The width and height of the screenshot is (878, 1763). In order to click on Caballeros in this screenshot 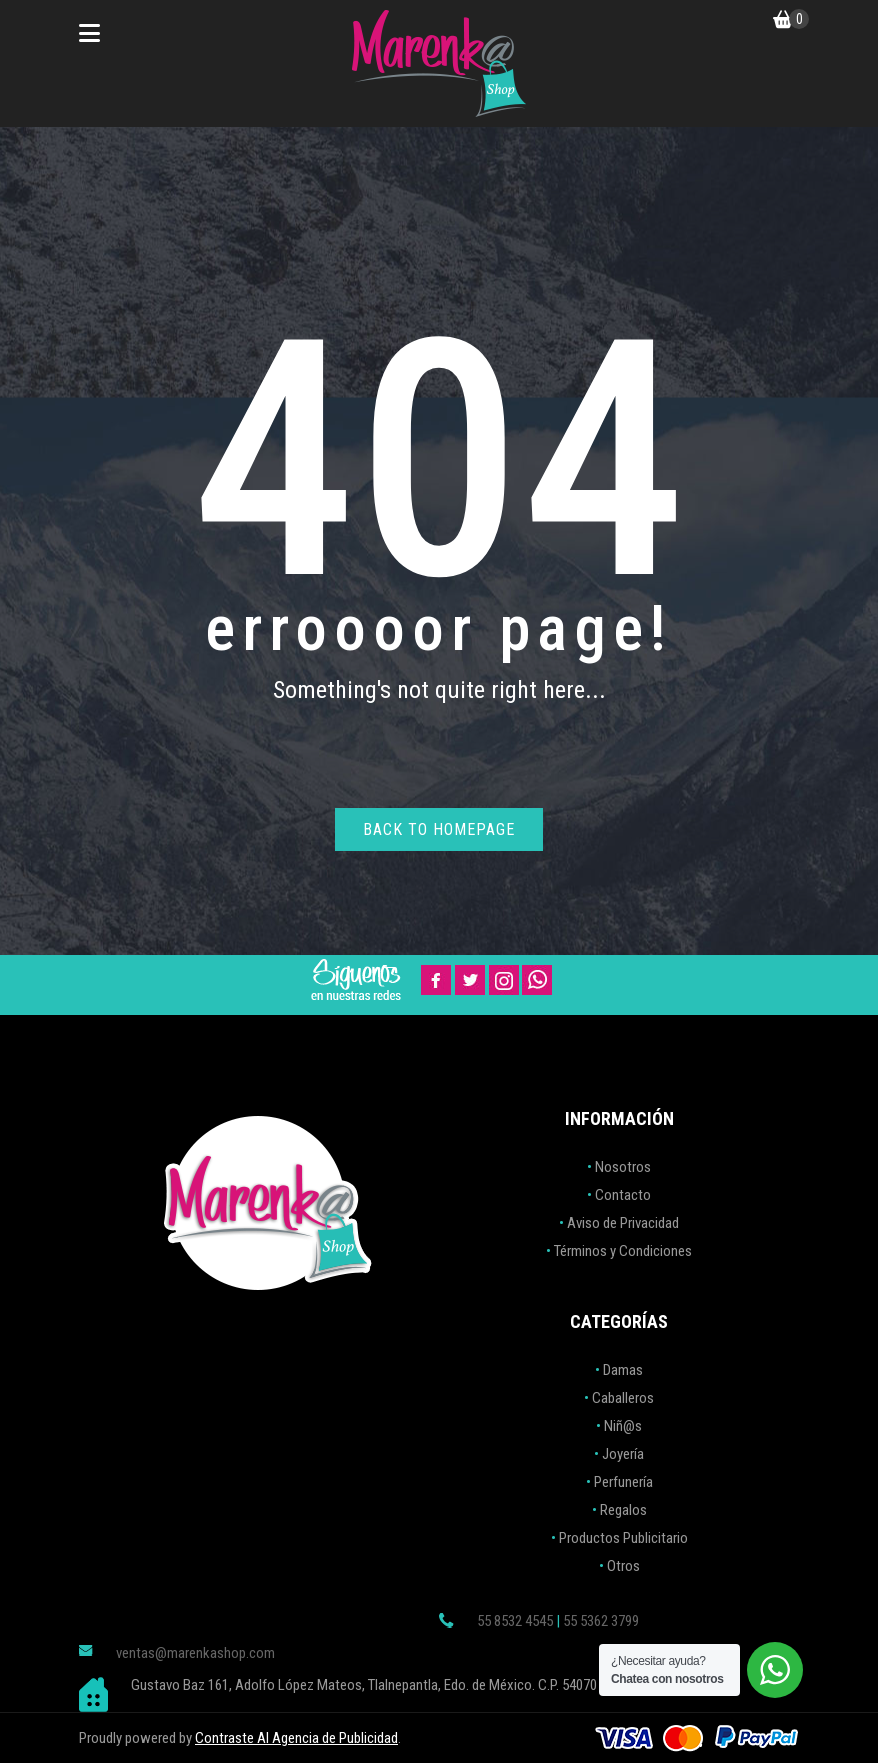, I will do `click(623, 1398)`.